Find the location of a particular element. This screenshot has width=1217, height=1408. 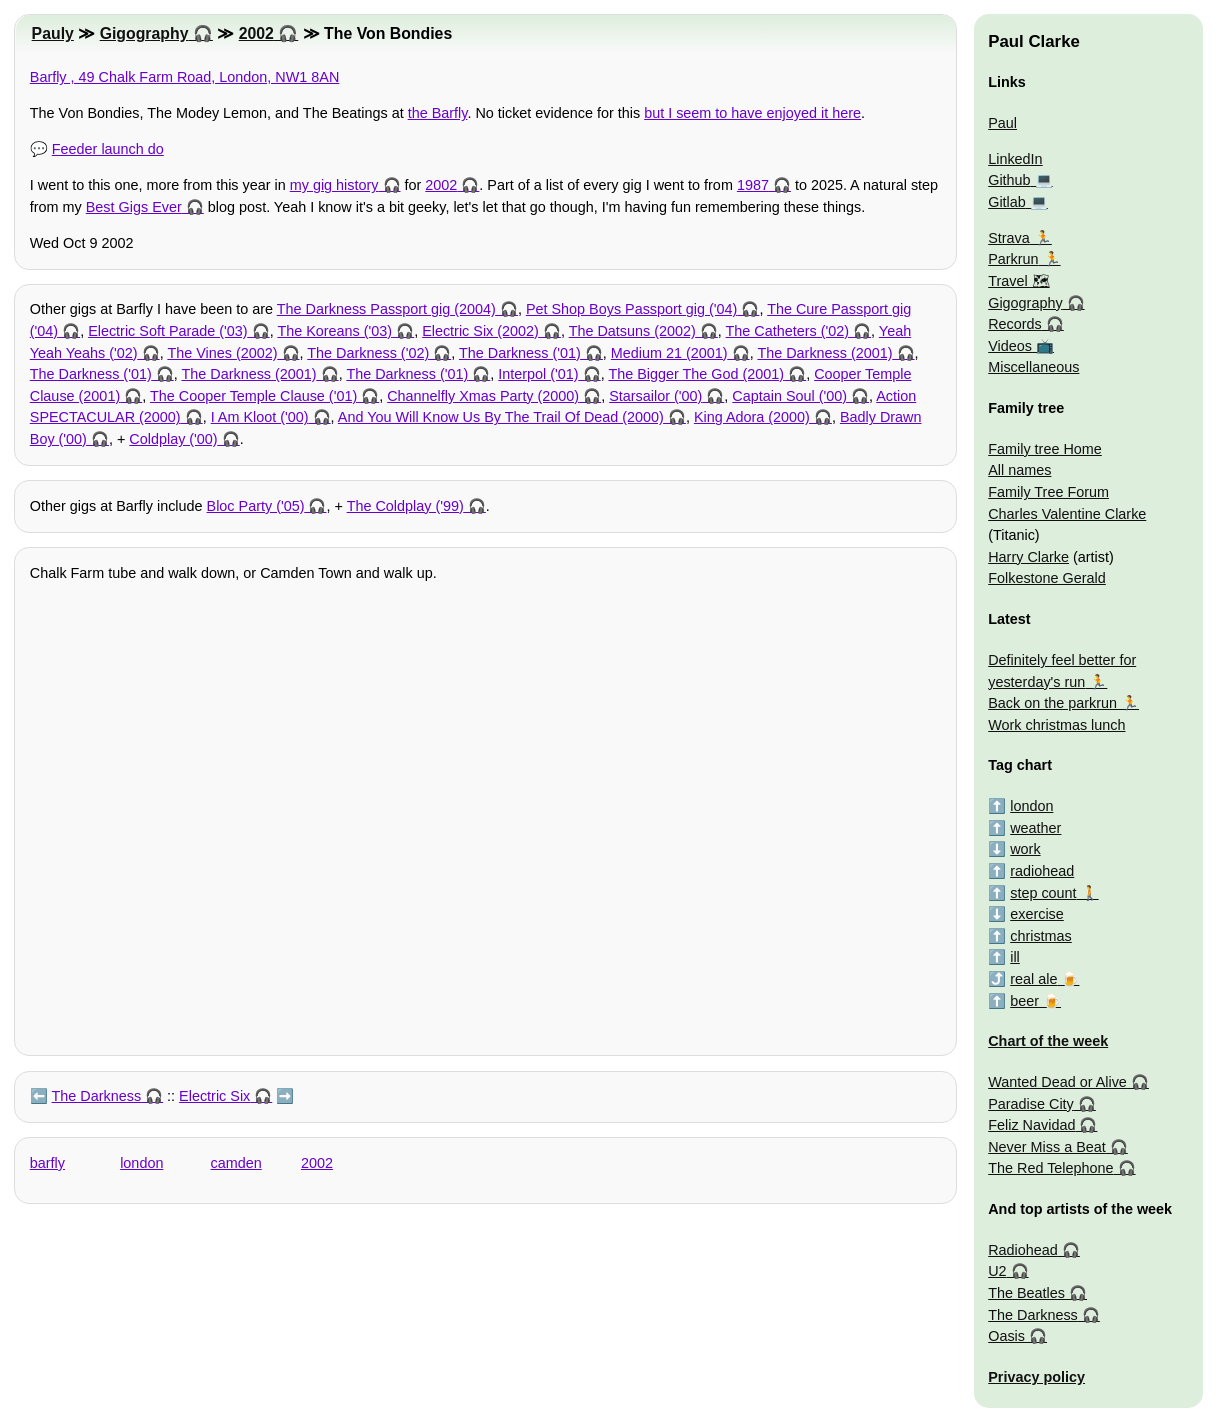

Channelfly Xmas Party (2000) is located at coordinates (483, 396).